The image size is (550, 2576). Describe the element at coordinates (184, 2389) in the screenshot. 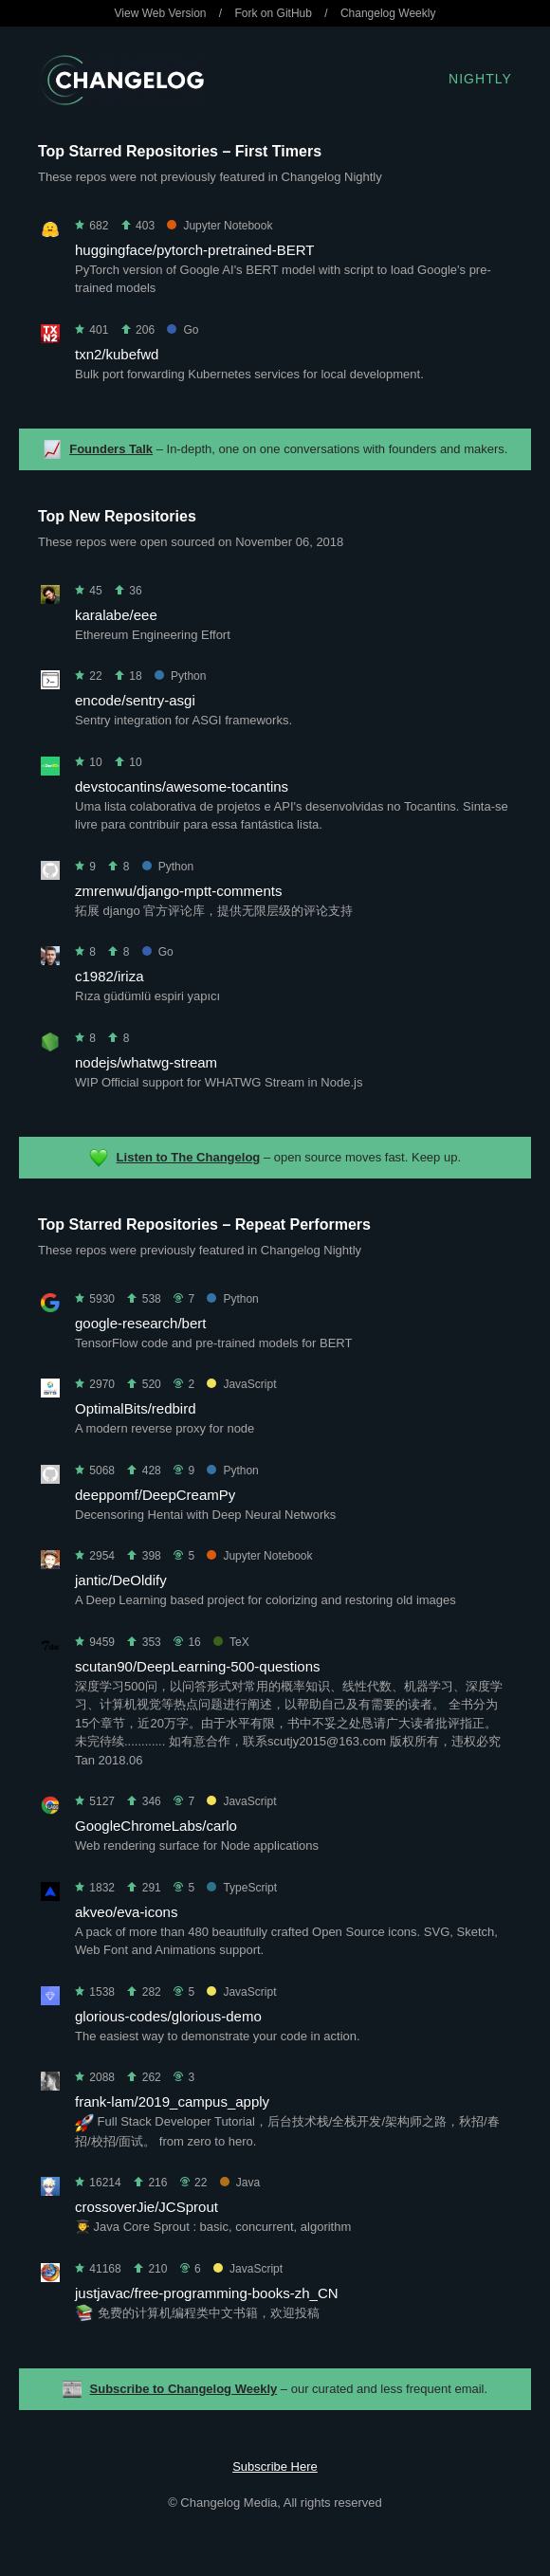

I see `Subscribe to Changelog Weekly` at that location.